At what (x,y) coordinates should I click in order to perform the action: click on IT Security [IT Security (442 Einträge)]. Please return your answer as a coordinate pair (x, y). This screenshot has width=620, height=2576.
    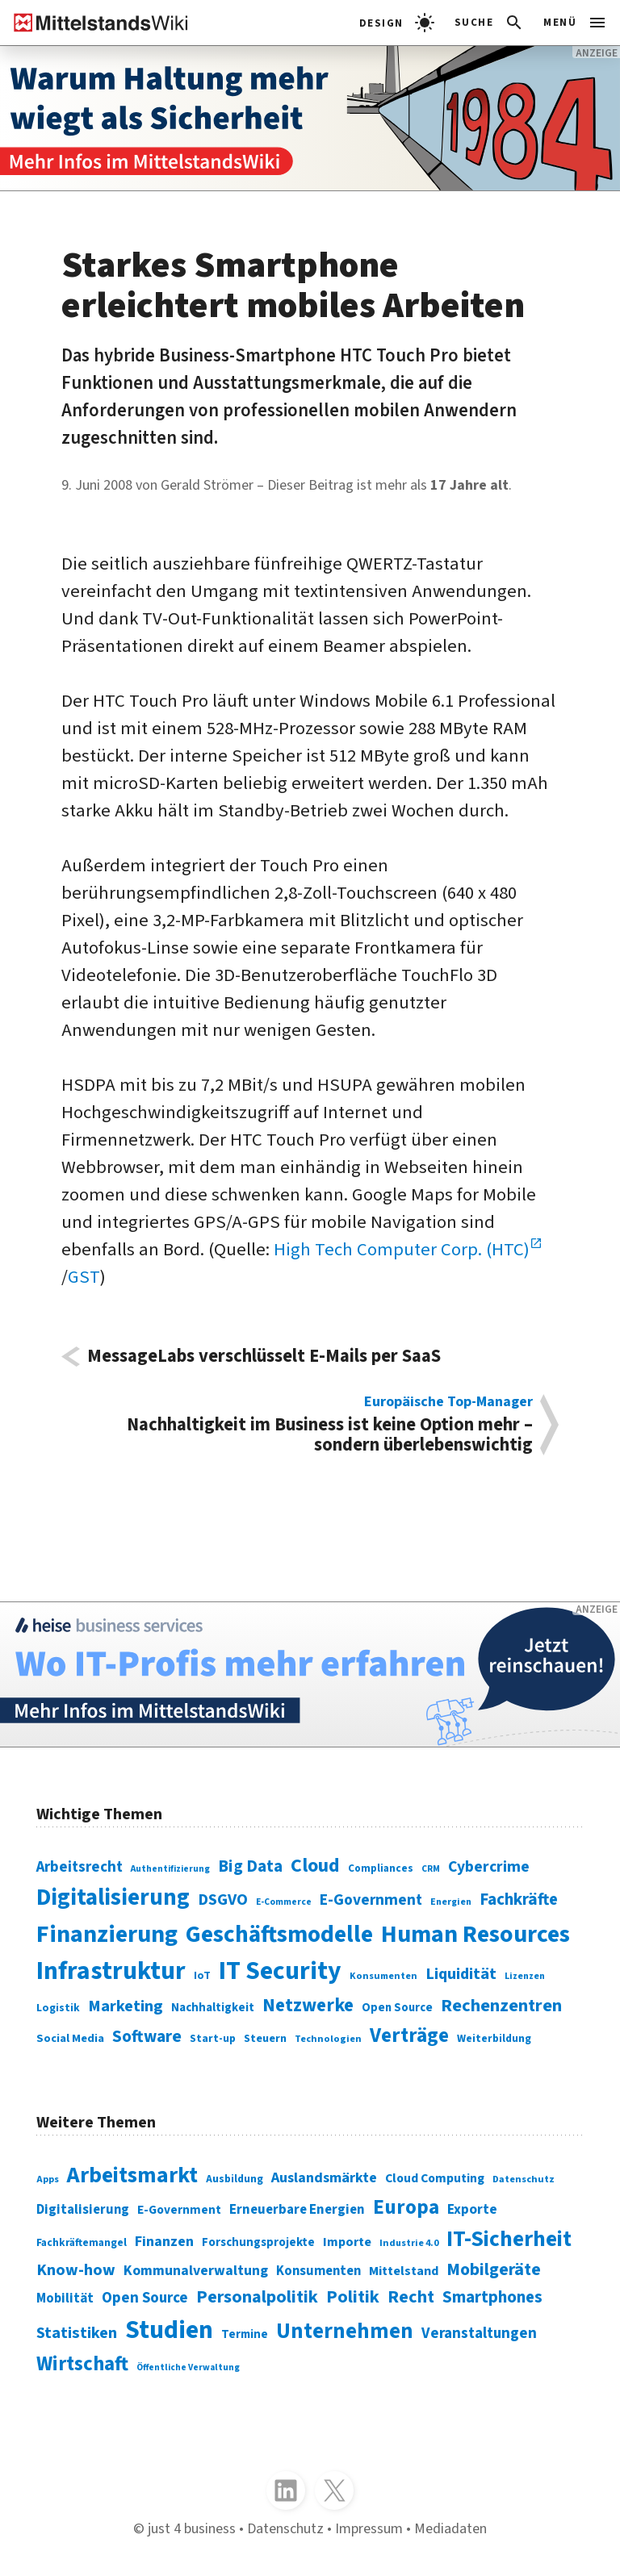
    Looking at the image, I should click on (280, 1971).